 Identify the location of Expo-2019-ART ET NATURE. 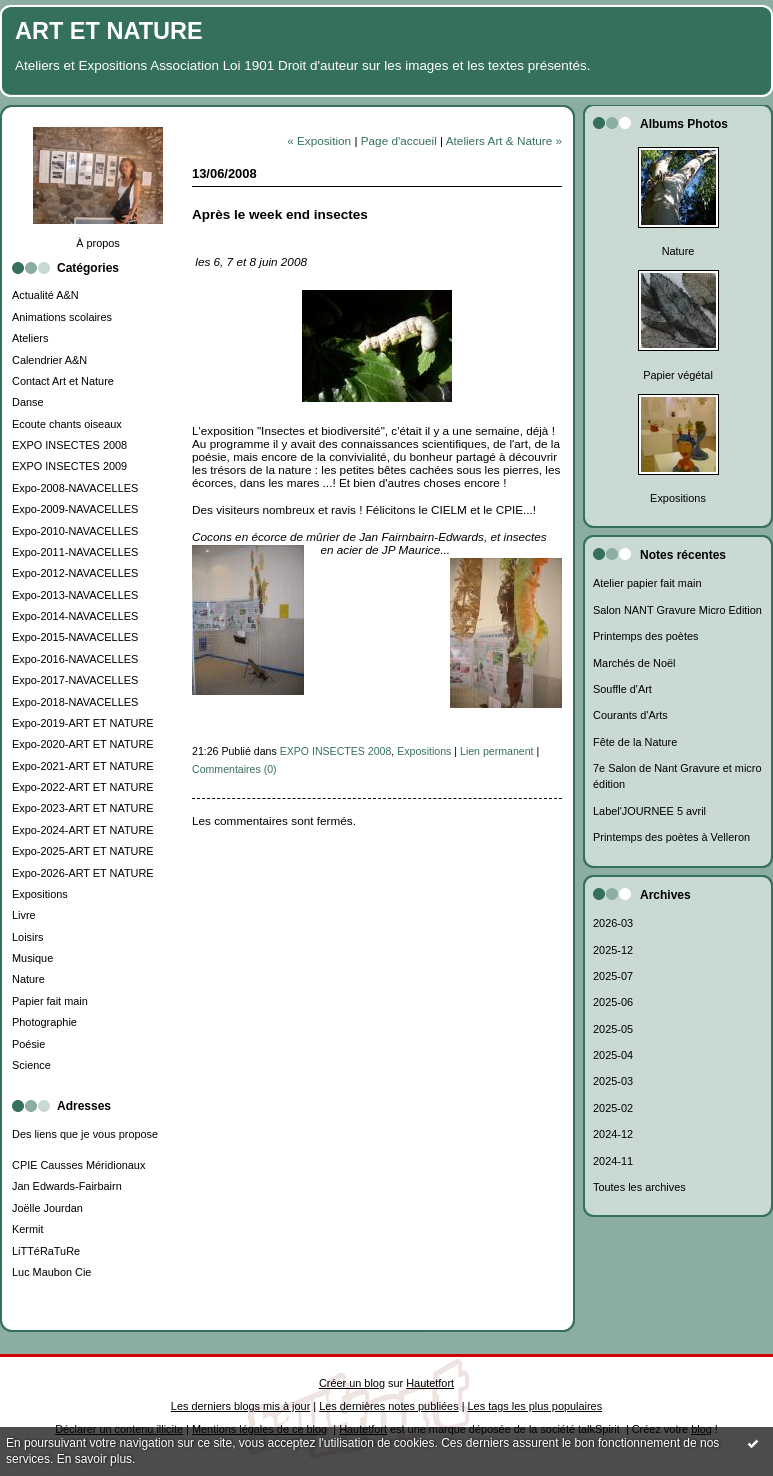
(83, 723).